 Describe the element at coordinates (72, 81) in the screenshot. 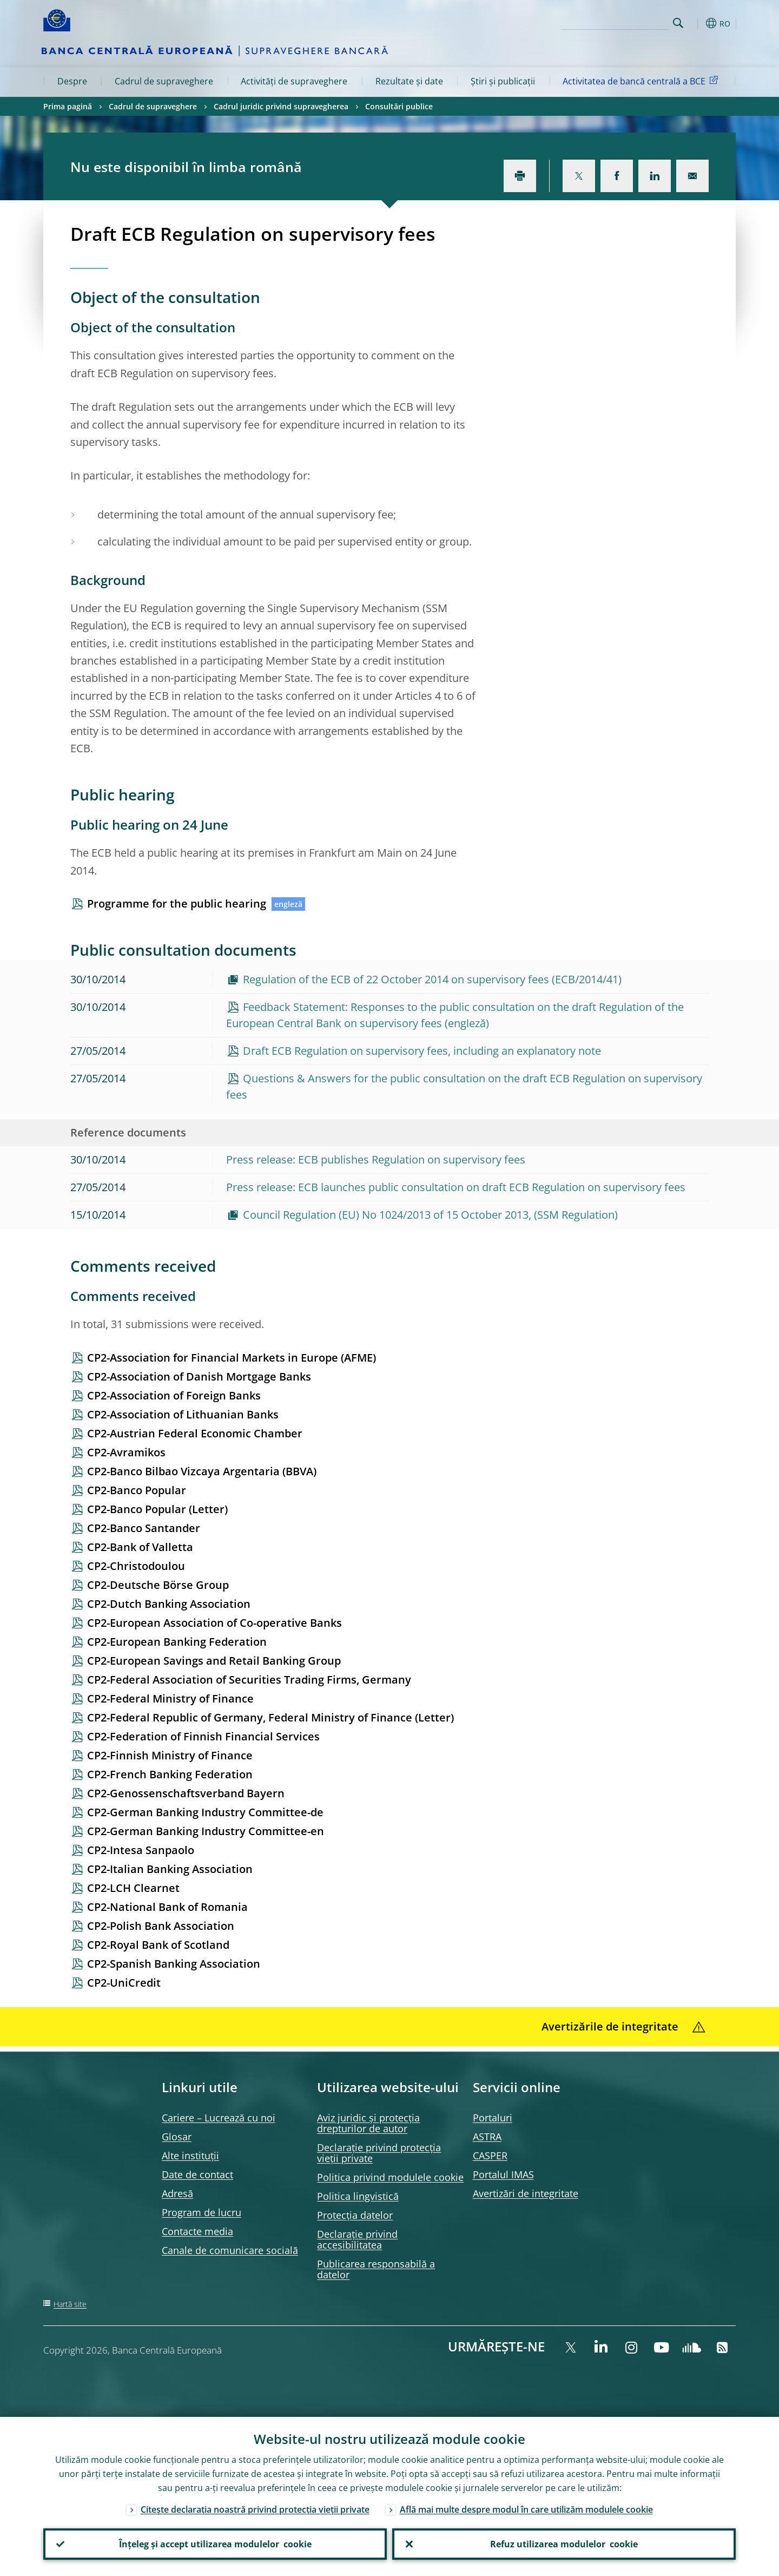

I see `Despre` at that location.